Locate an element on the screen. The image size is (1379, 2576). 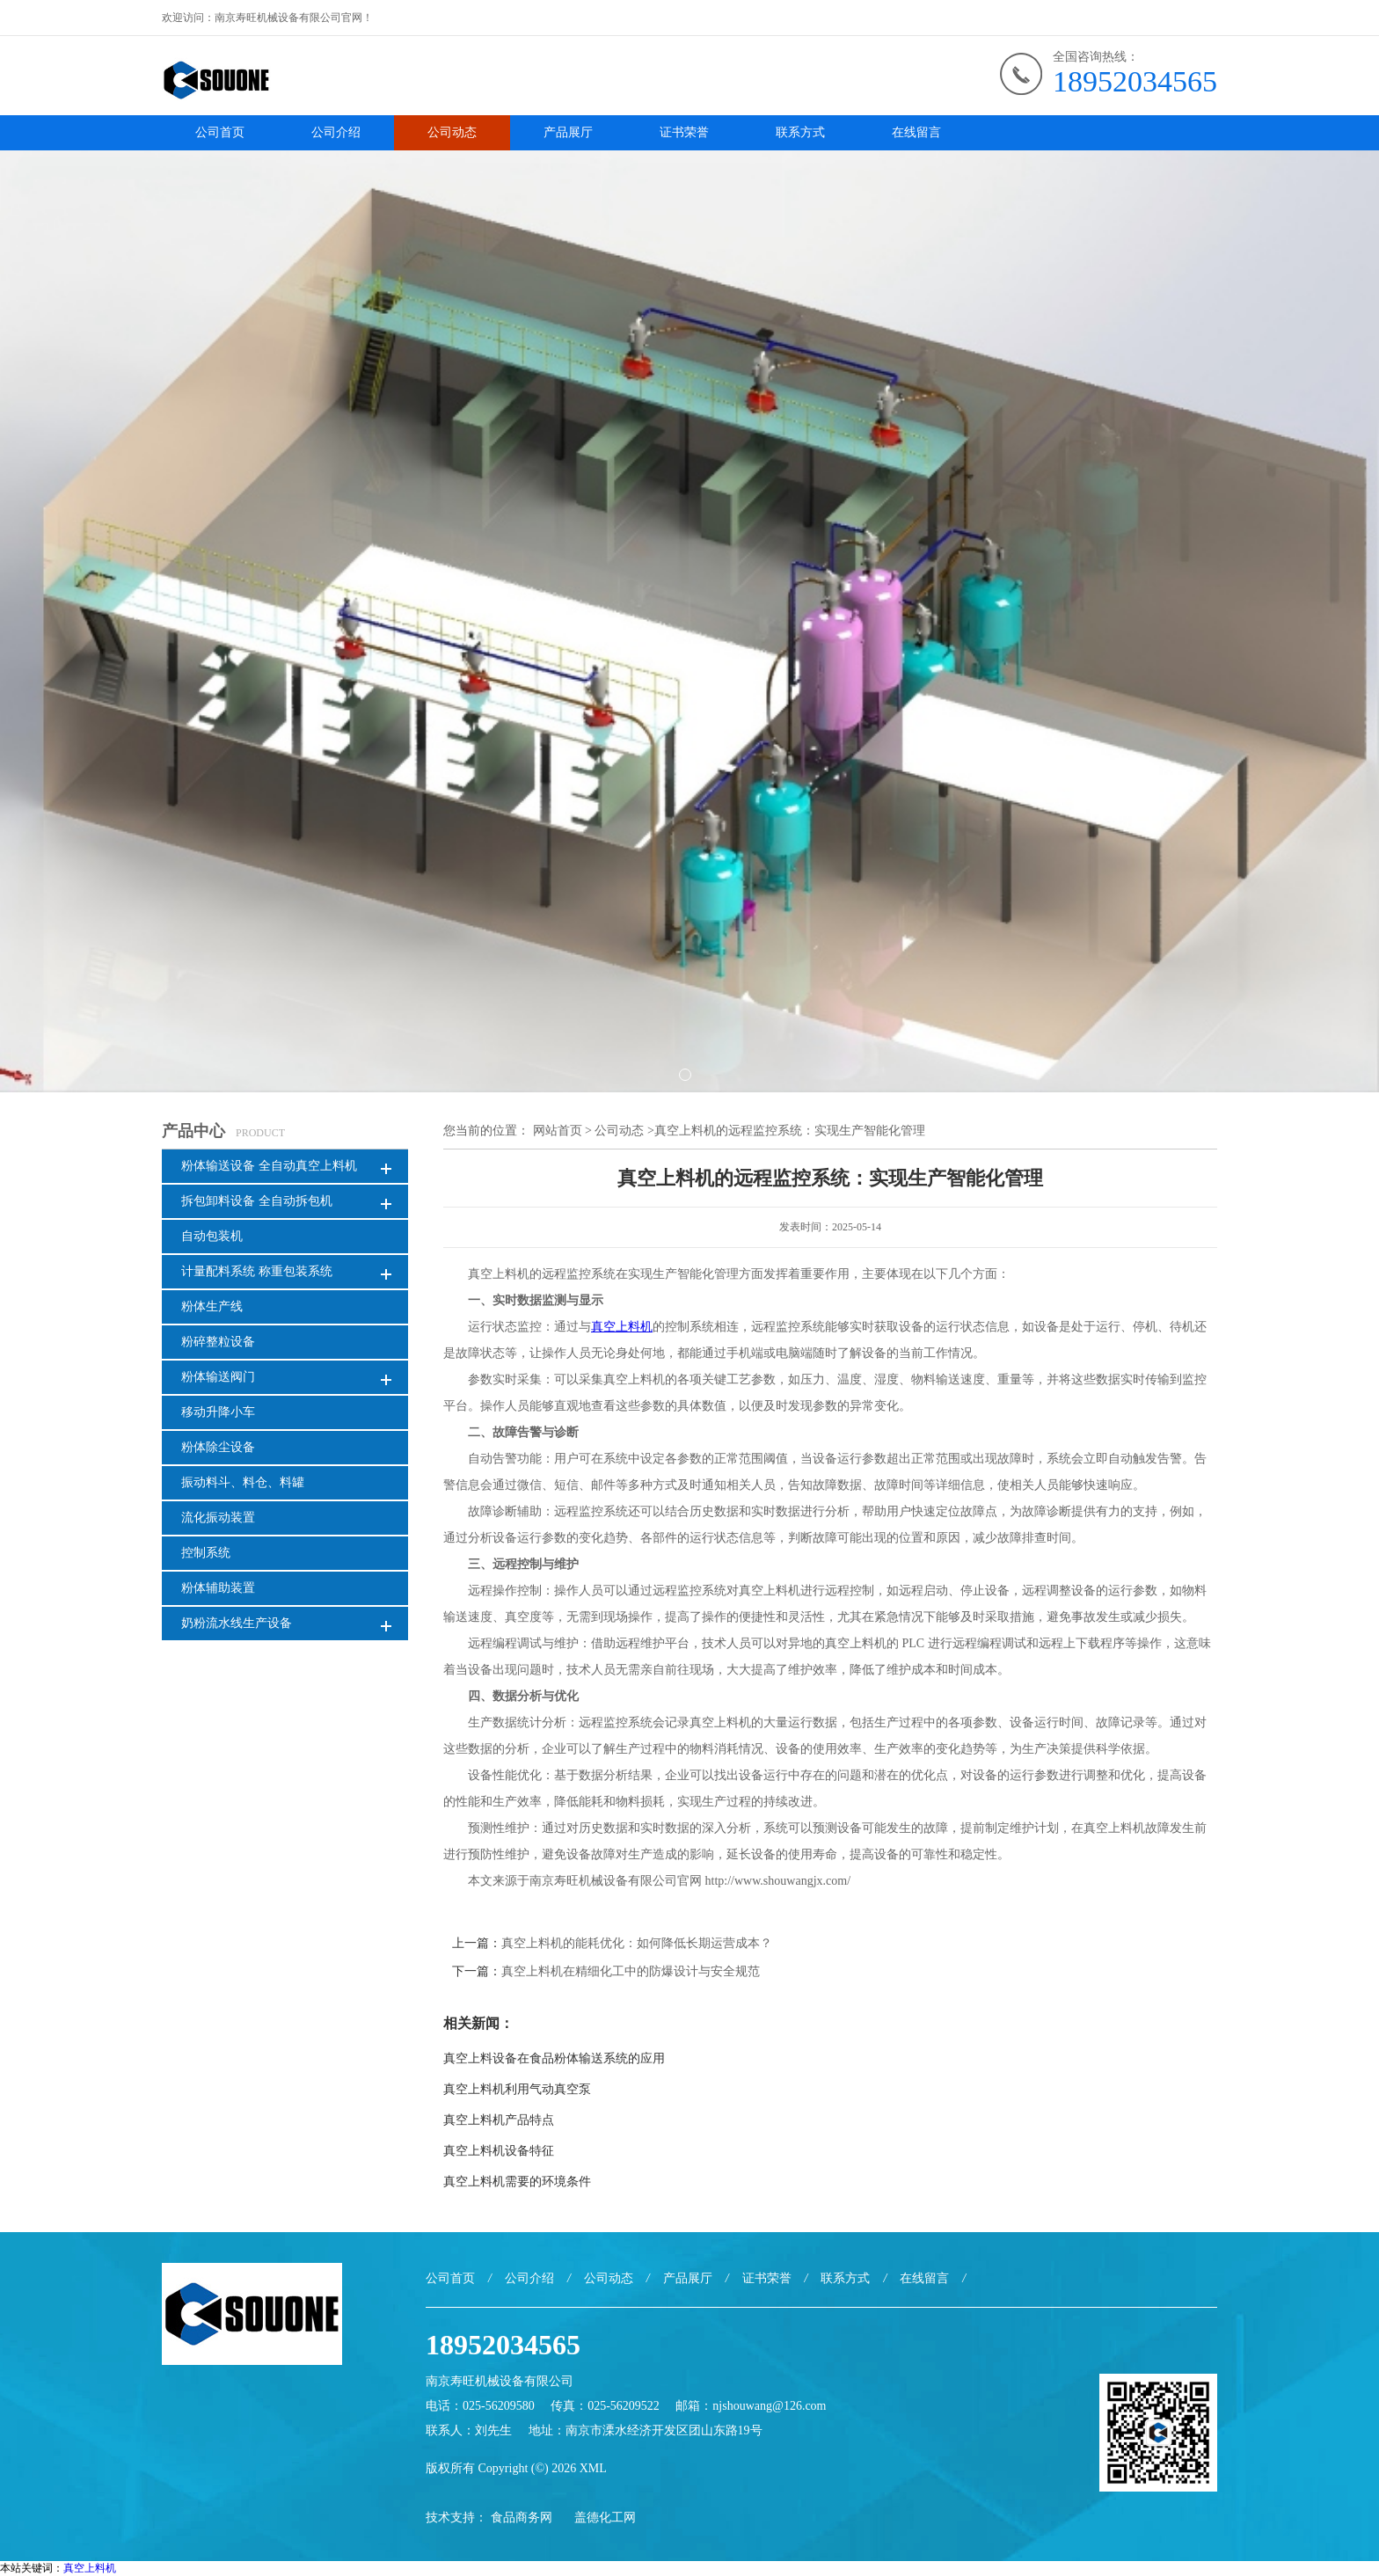
真空上料机在精细化工中的防爆设计与安全规范 is located at coordinates (630, 1971).